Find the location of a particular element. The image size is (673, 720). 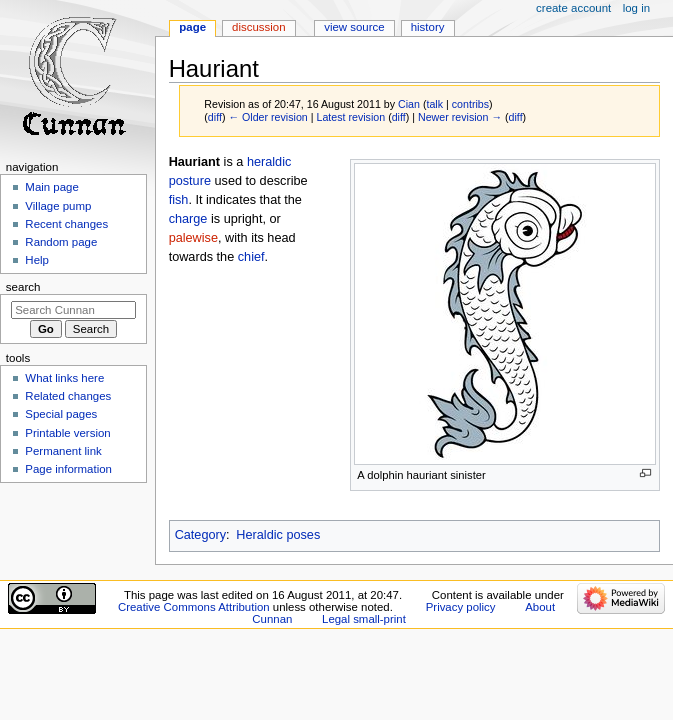

← Older revision is located at coordinates (267, 117).